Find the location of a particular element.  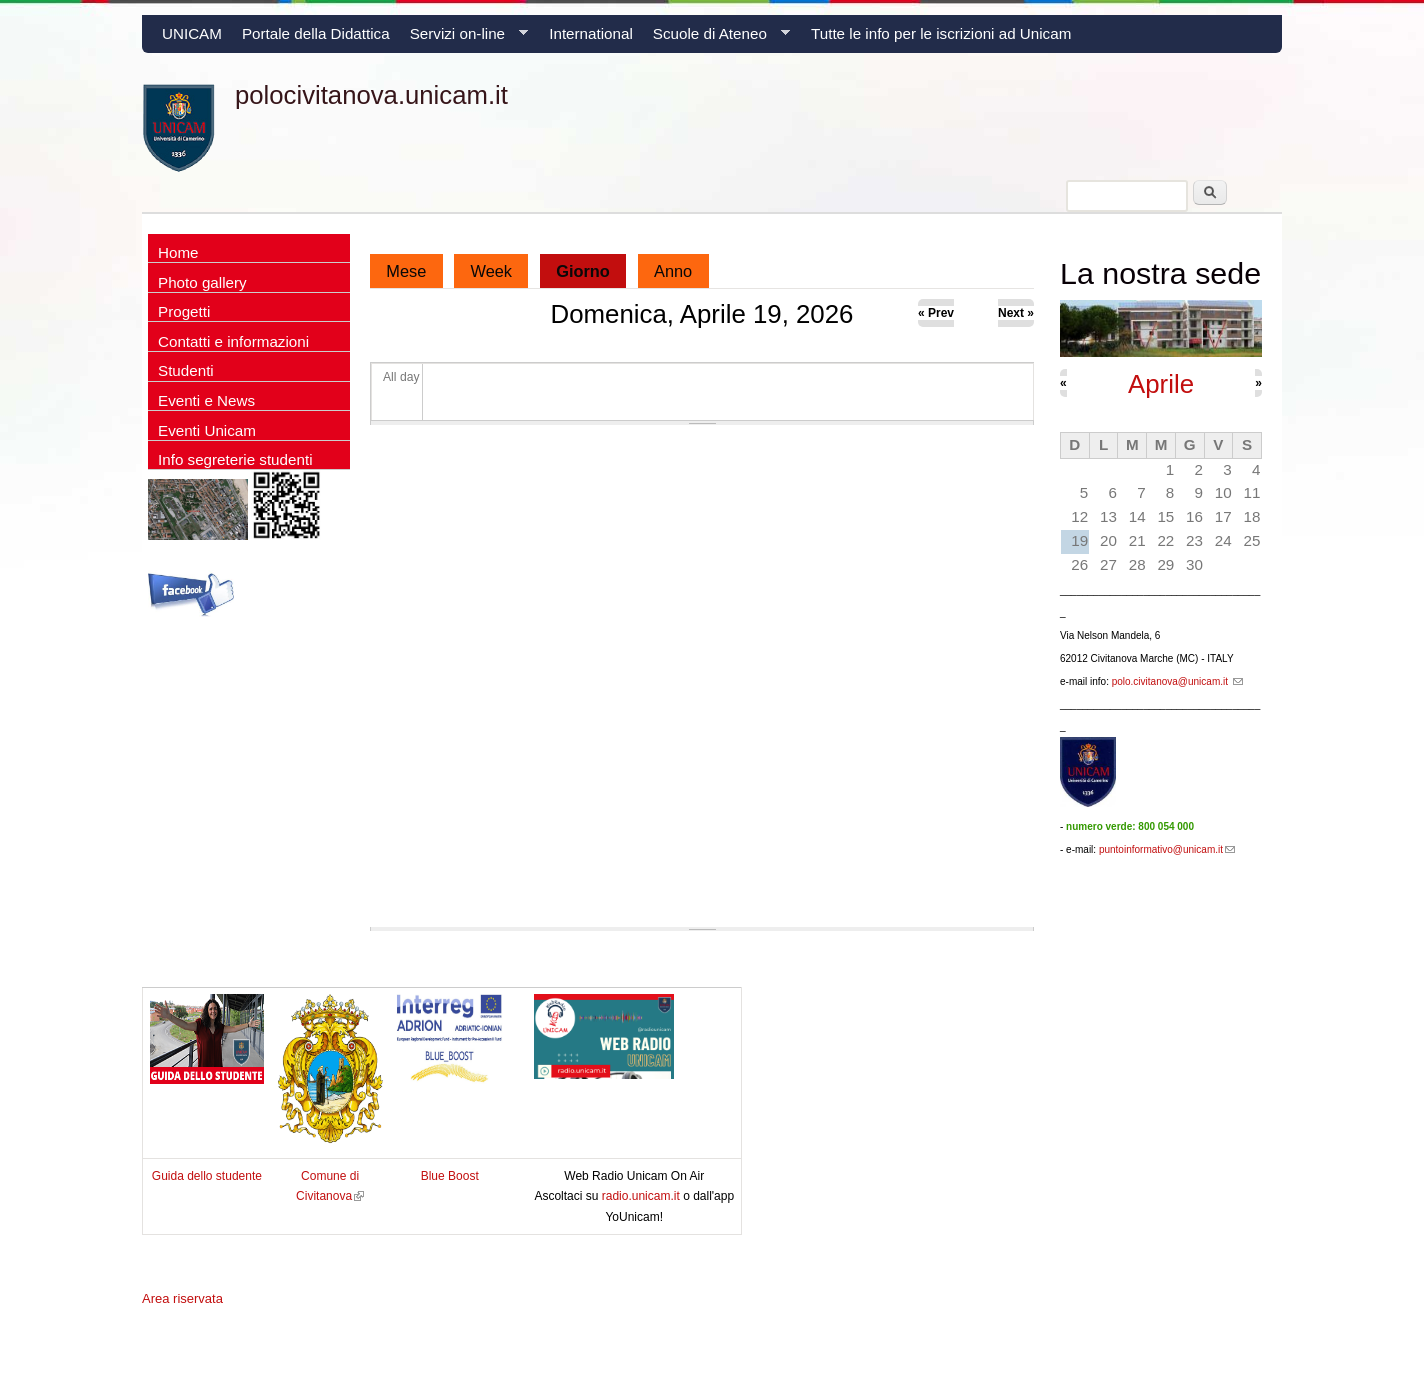

UNICAM is located at coordinates (192, 33).